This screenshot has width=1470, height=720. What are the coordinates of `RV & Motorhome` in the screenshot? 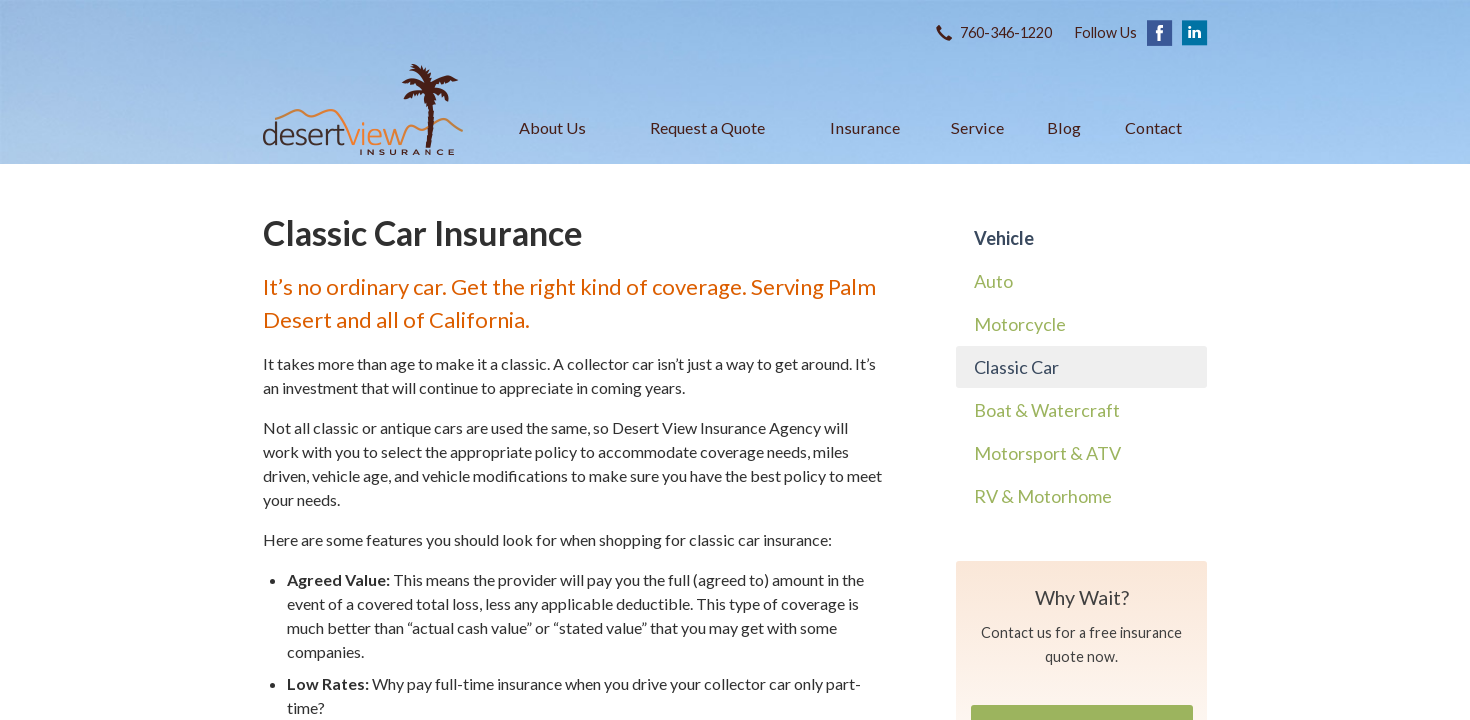 It's located at (1043, 496).